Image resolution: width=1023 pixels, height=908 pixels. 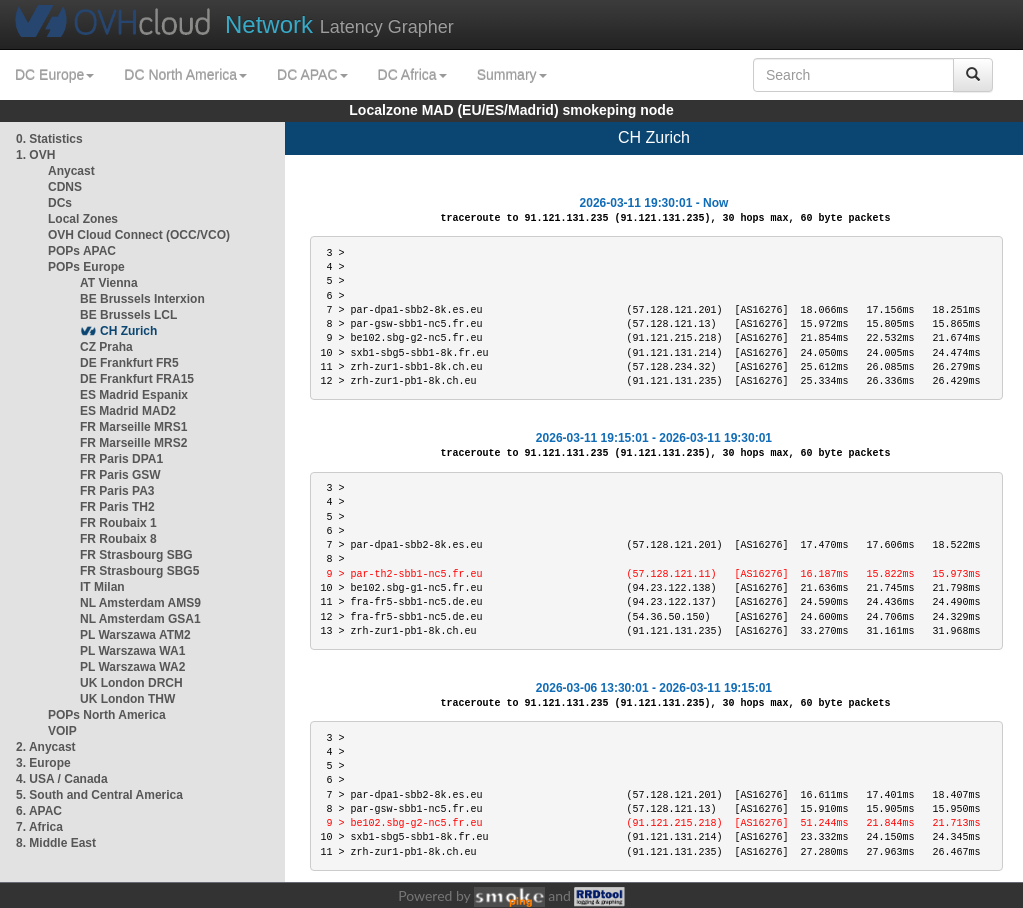 I want to click on DE Frankfurt FRA15, so click(x=137, y=379).